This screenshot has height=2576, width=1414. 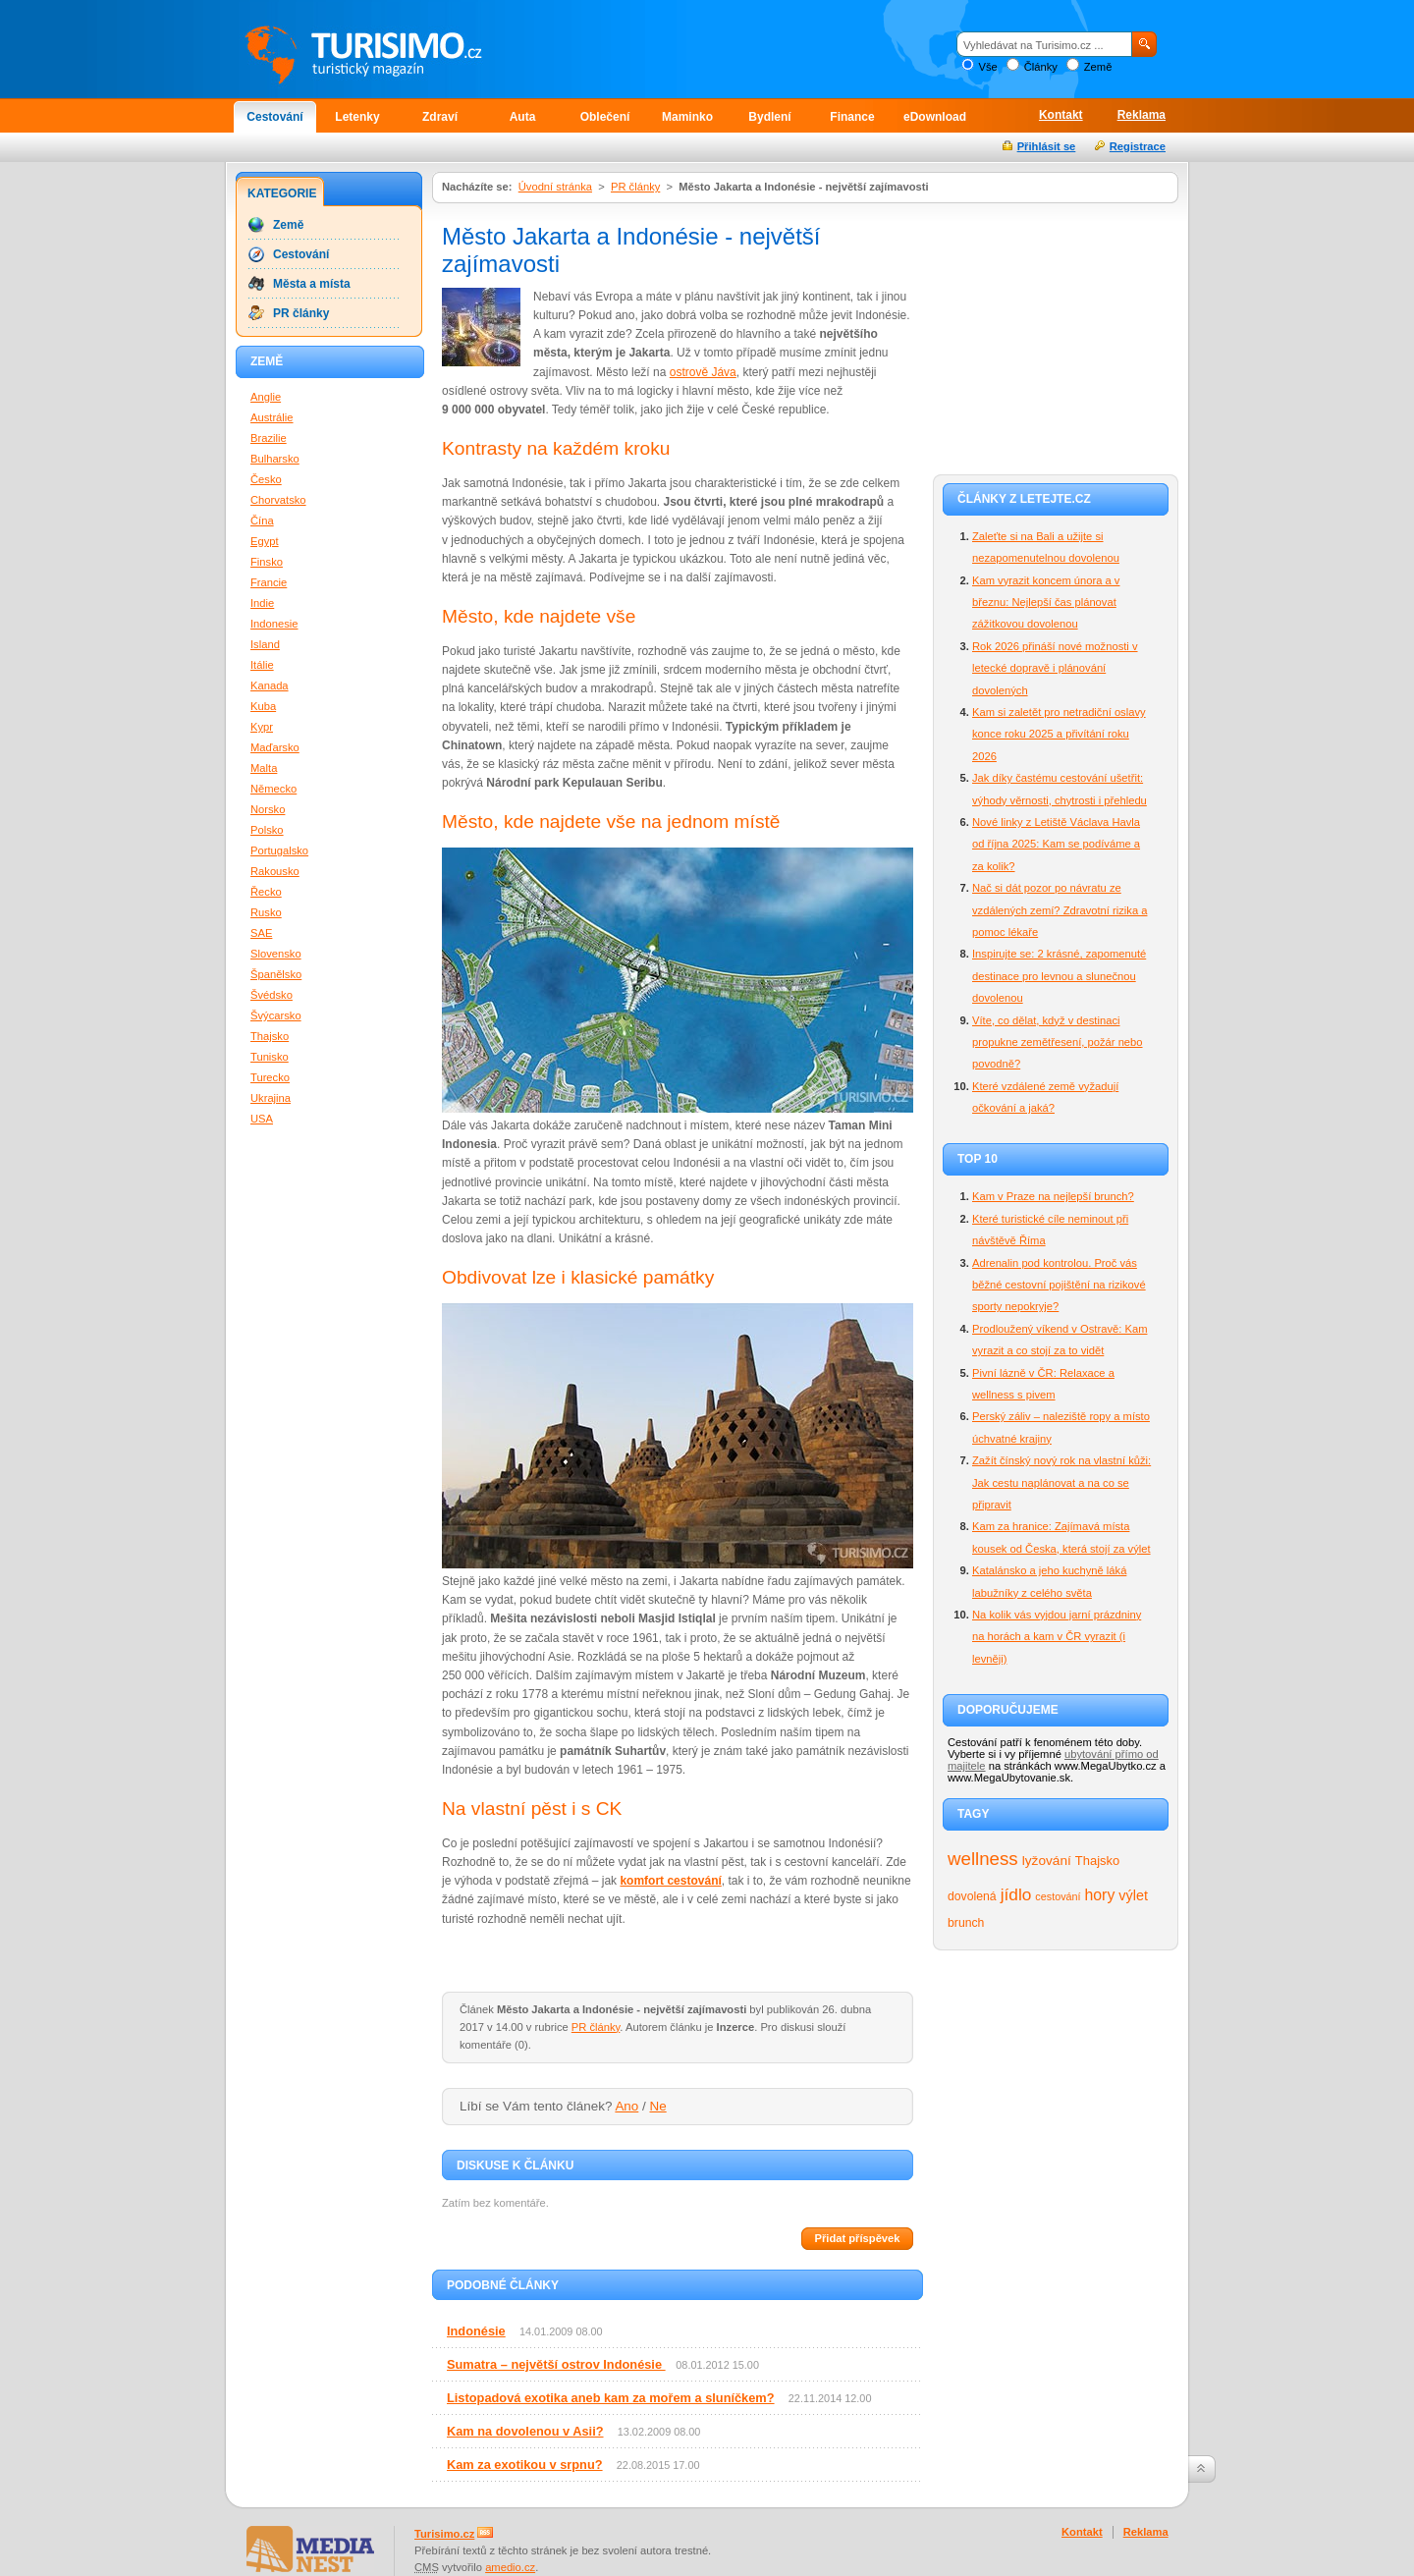 What do you see at coordinates (263, 706) in the screenshot?
I see `Kuba` at bounding box center [263, 706].